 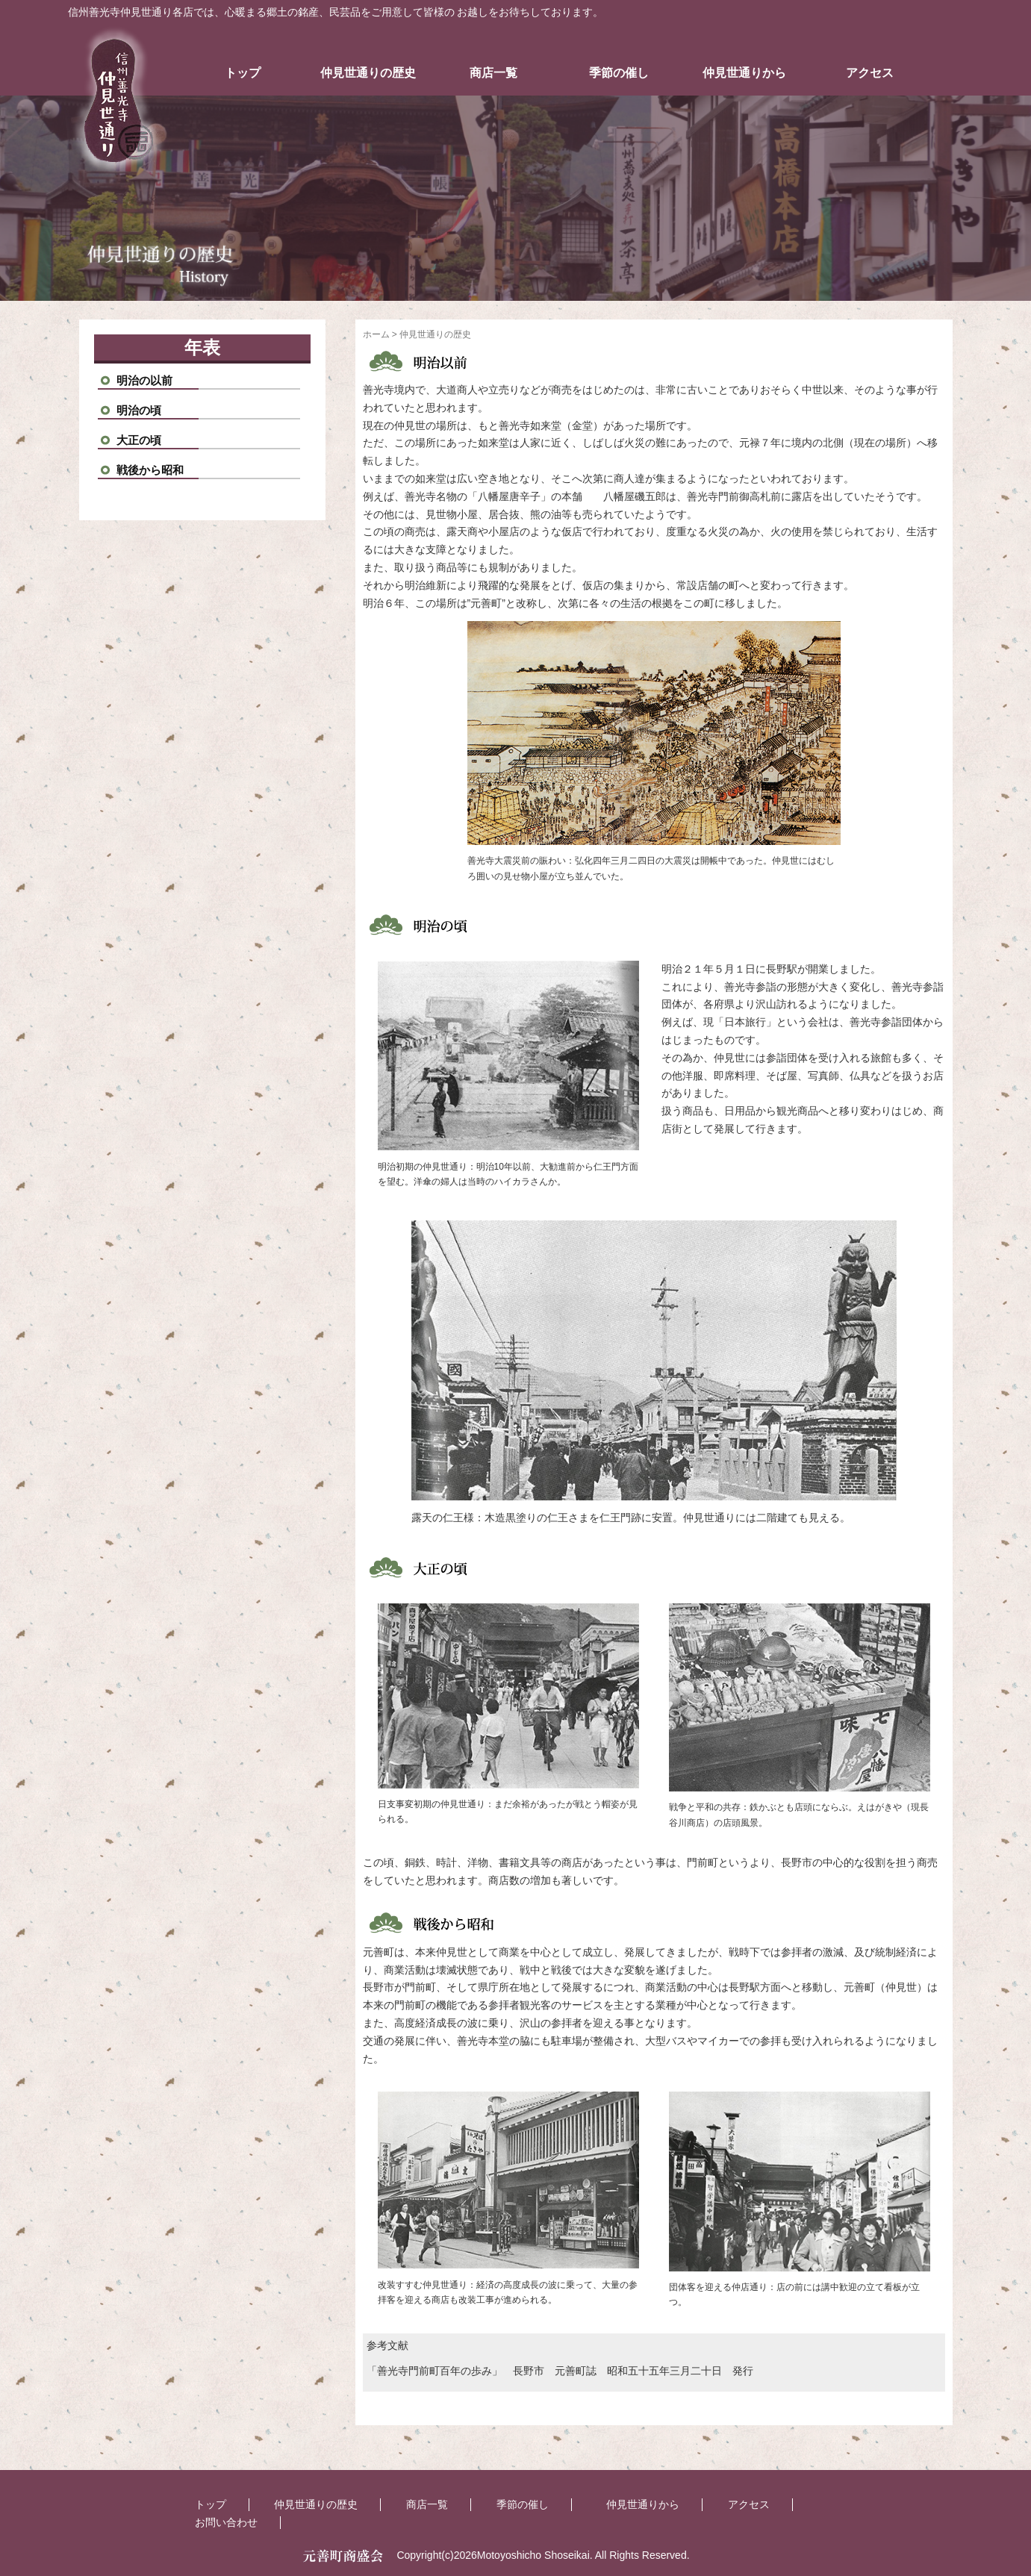 I want to click on 大正の頃, so click(x=138, y=440).